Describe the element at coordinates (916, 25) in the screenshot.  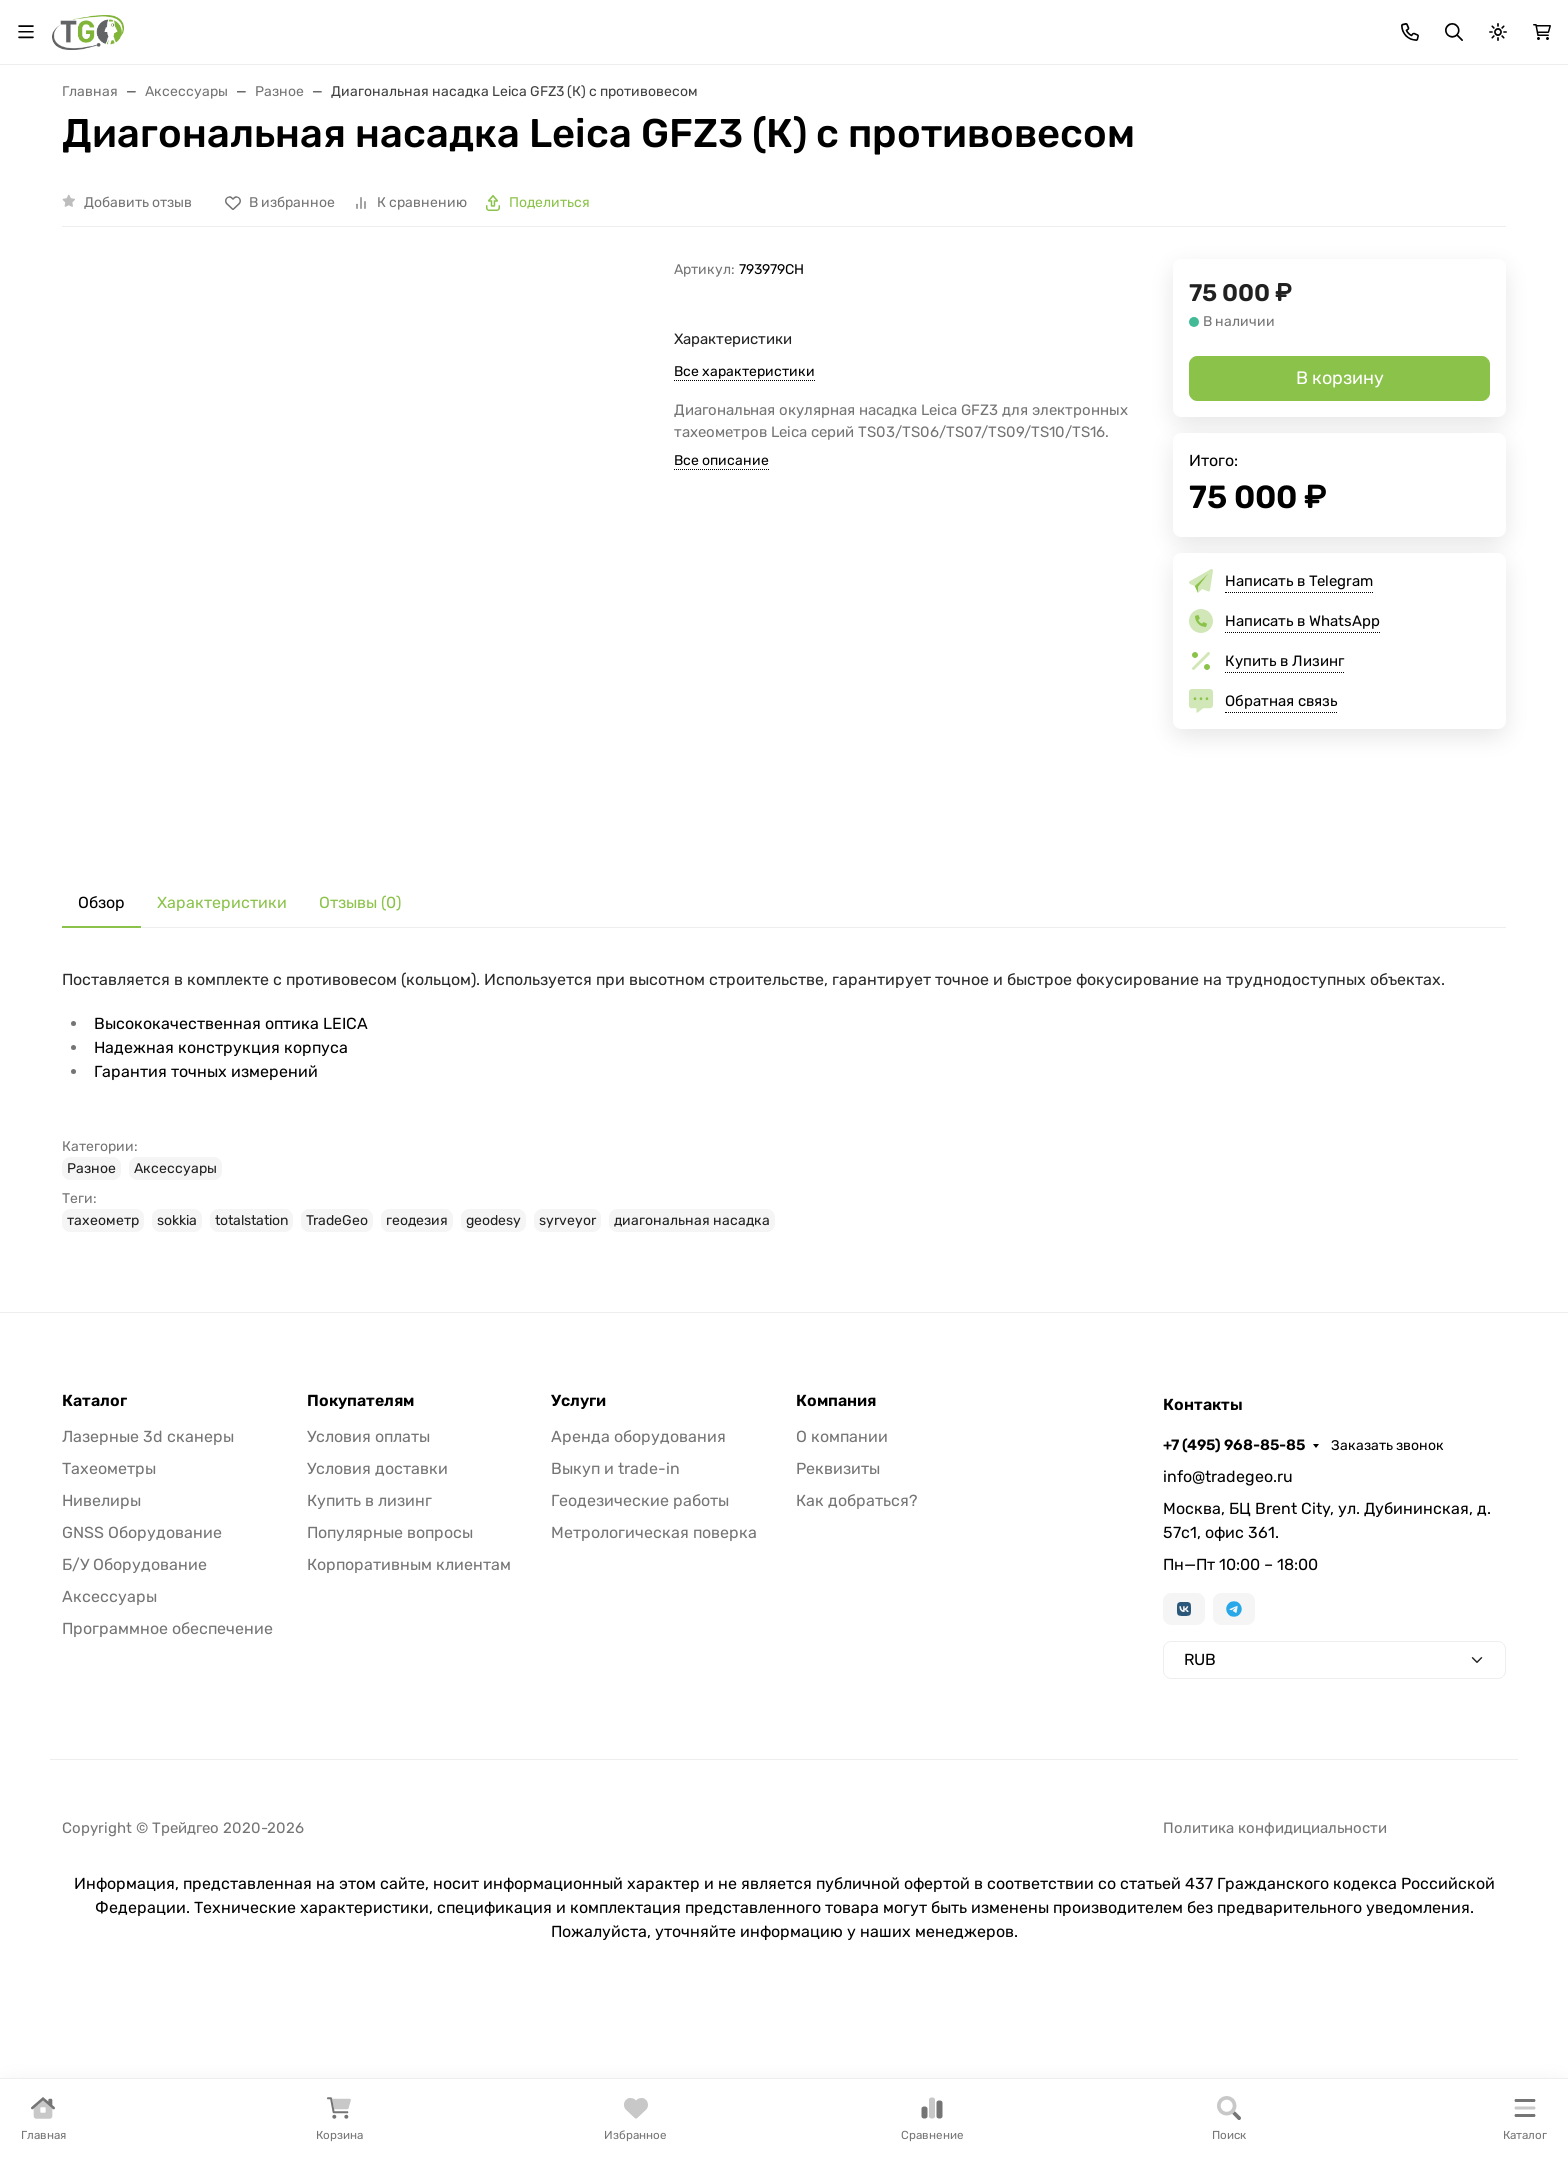
I see `Контакты` at that location.